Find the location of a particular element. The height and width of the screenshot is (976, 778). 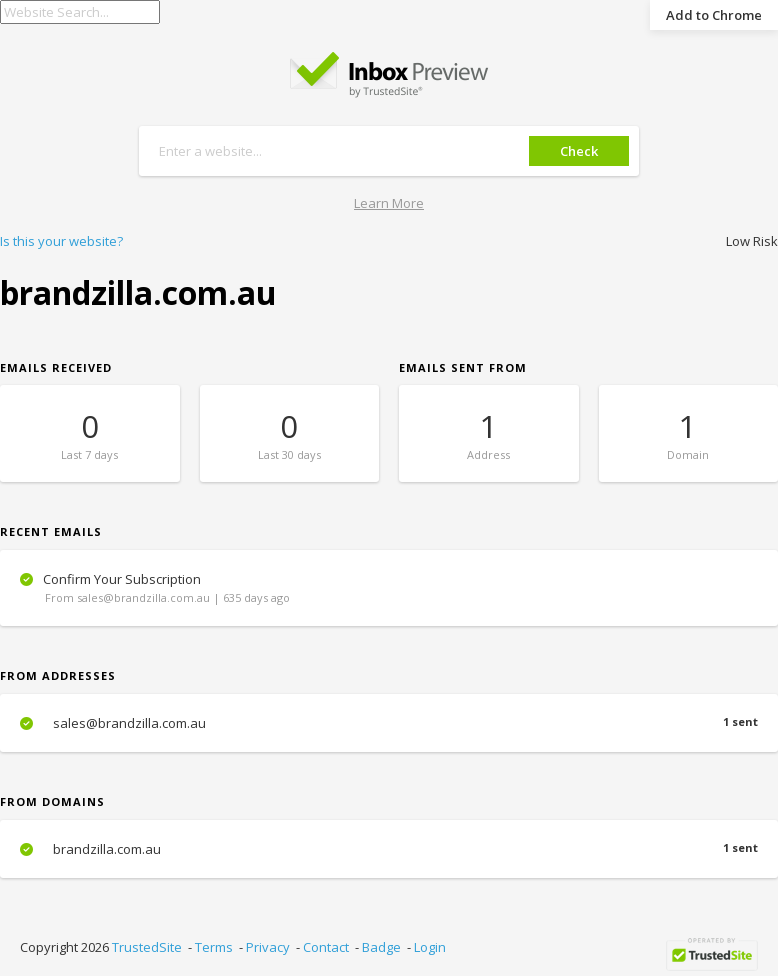

sales@brandzilla.com.au is located at coordinates (389, 723).